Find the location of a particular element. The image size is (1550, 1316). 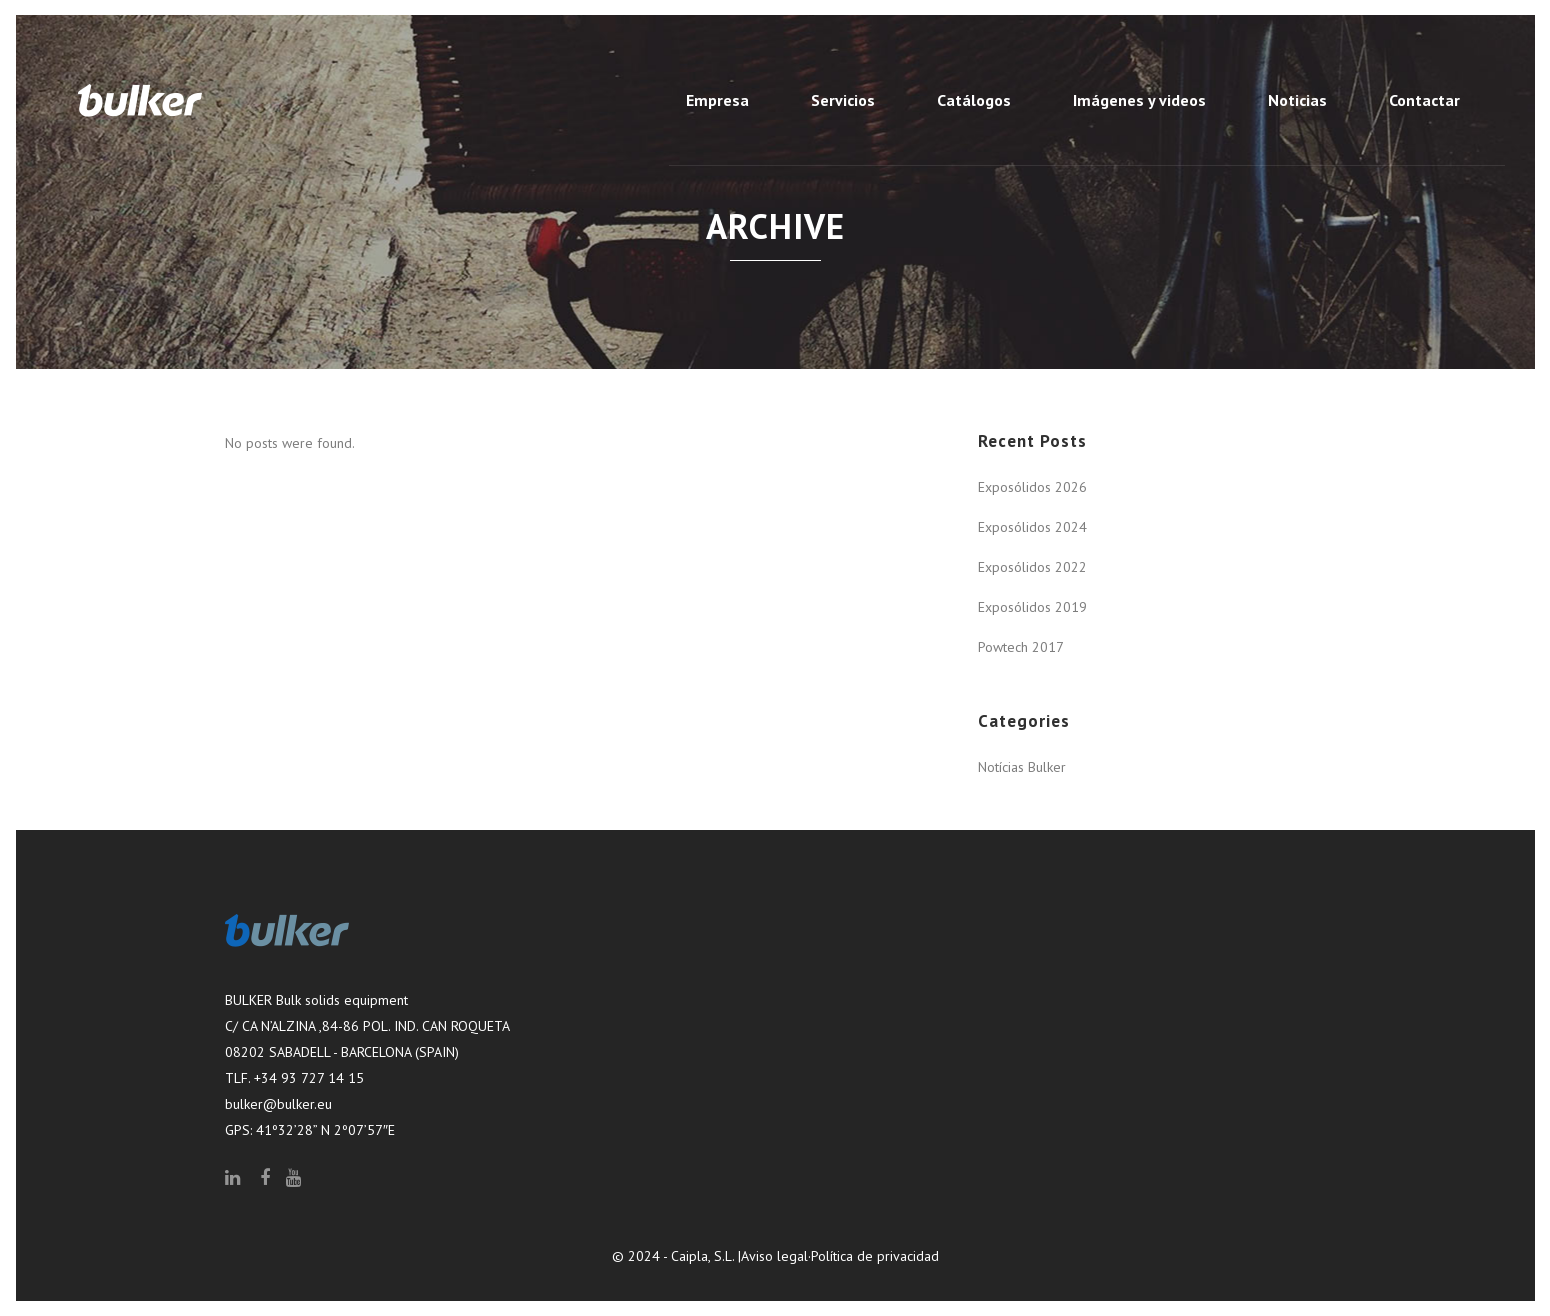

Exposólidos 2022 is located at coordinates (1032, 567).